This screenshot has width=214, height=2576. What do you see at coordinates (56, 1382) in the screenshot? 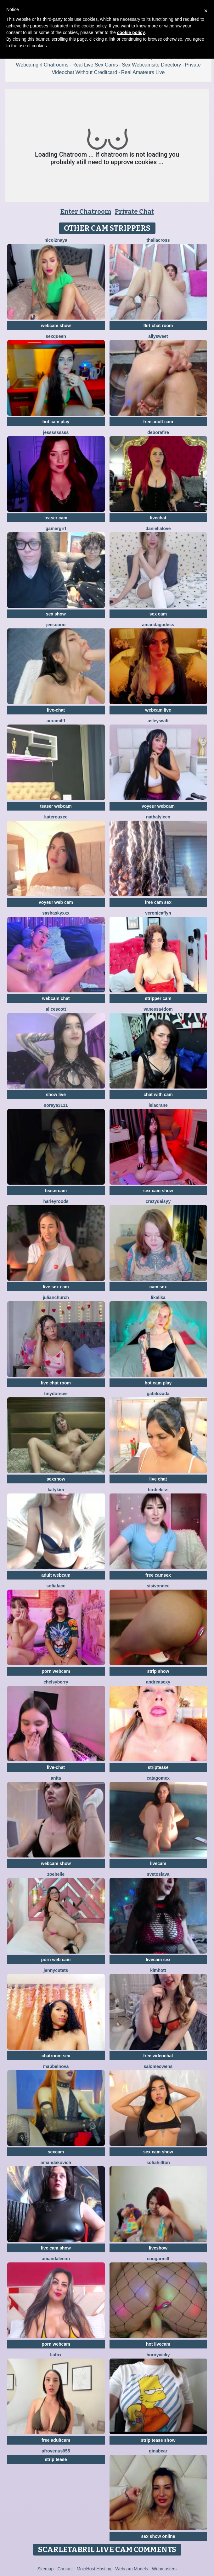
I see `live chat room` at bounding box center [56, 1382].